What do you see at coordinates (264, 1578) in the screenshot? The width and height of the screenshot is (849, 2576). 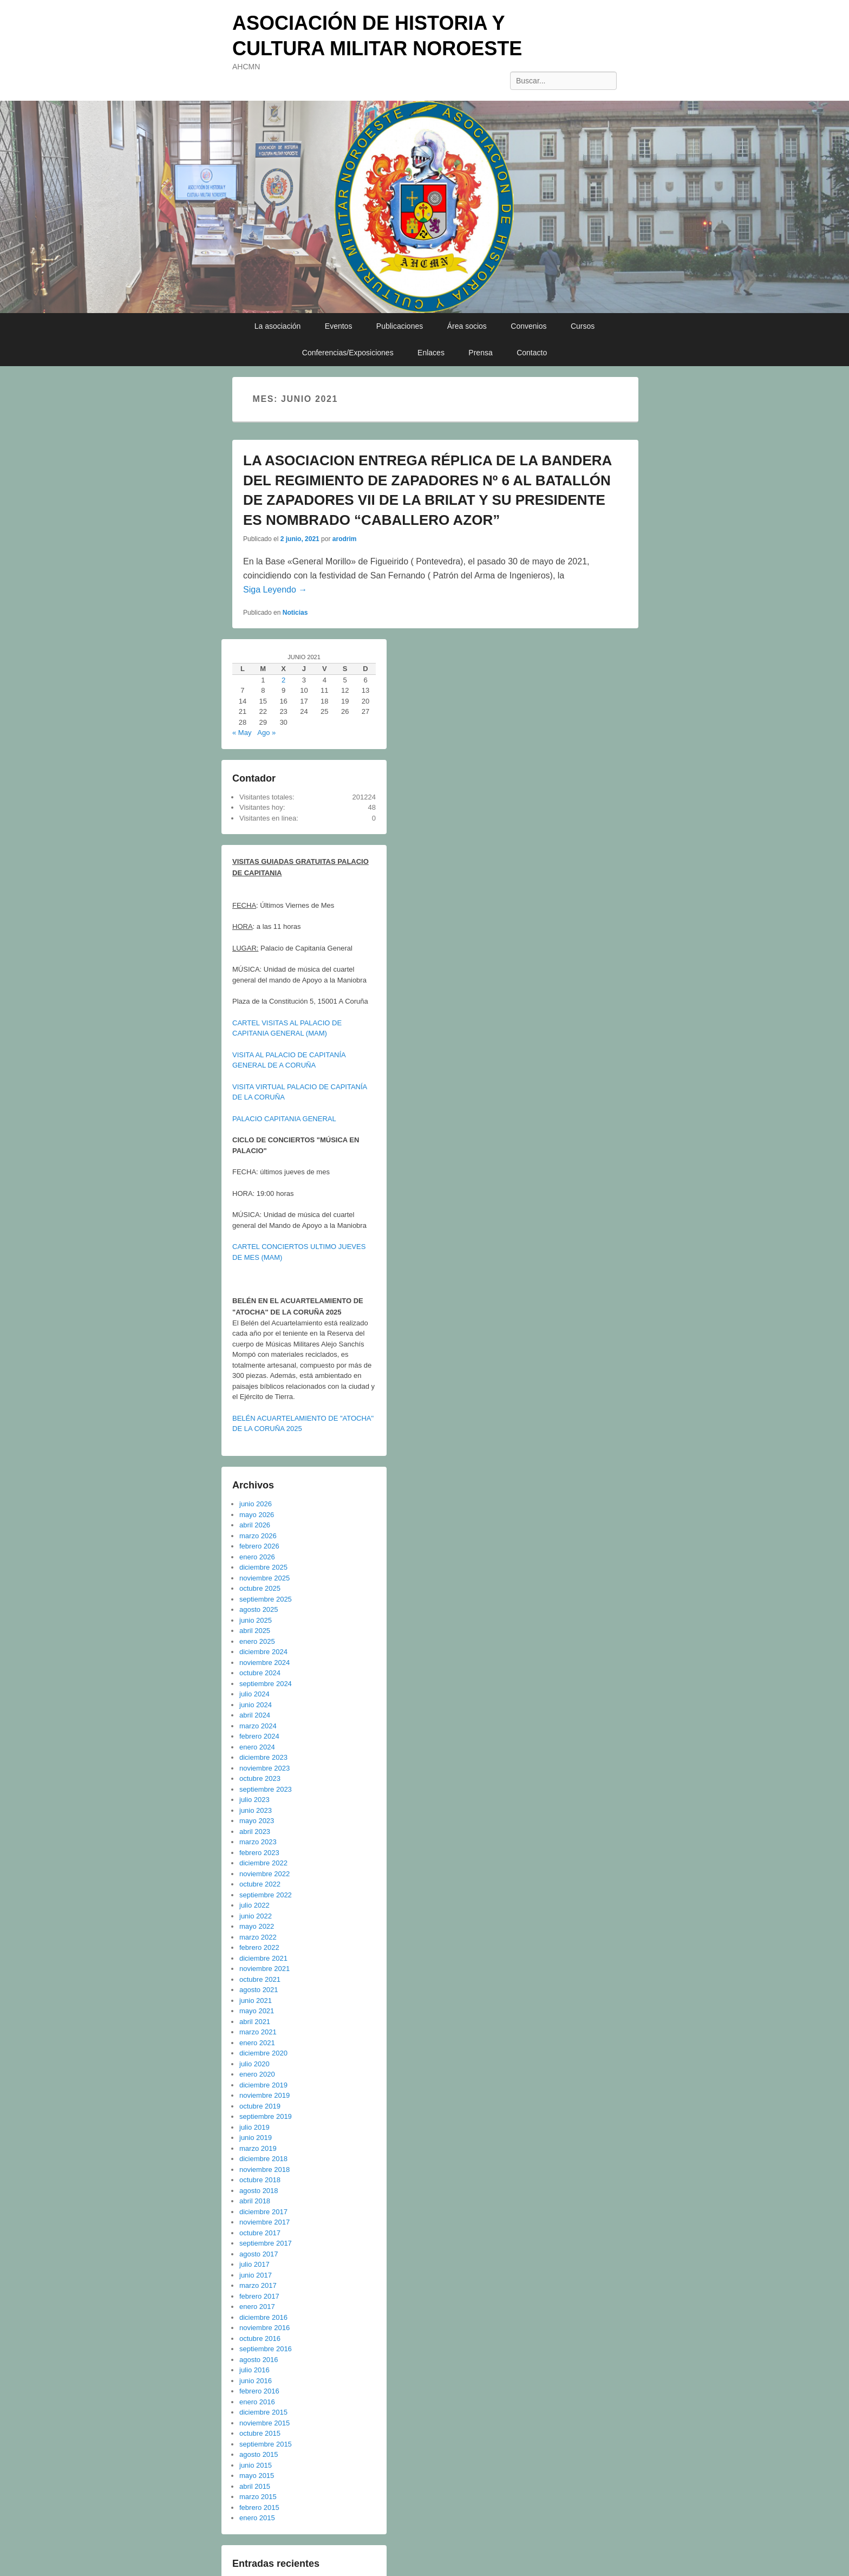 I see `noviembre 2025` at bounding box center [264, 1578].